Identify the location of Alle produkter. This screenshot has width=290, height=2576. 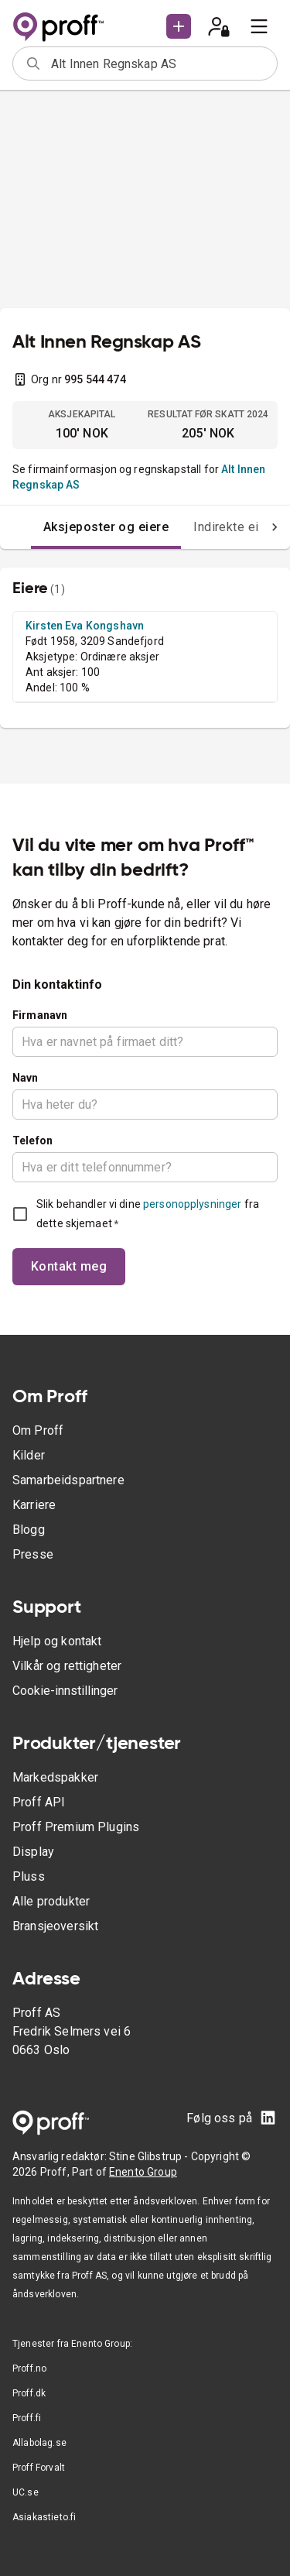
(51, 1901).